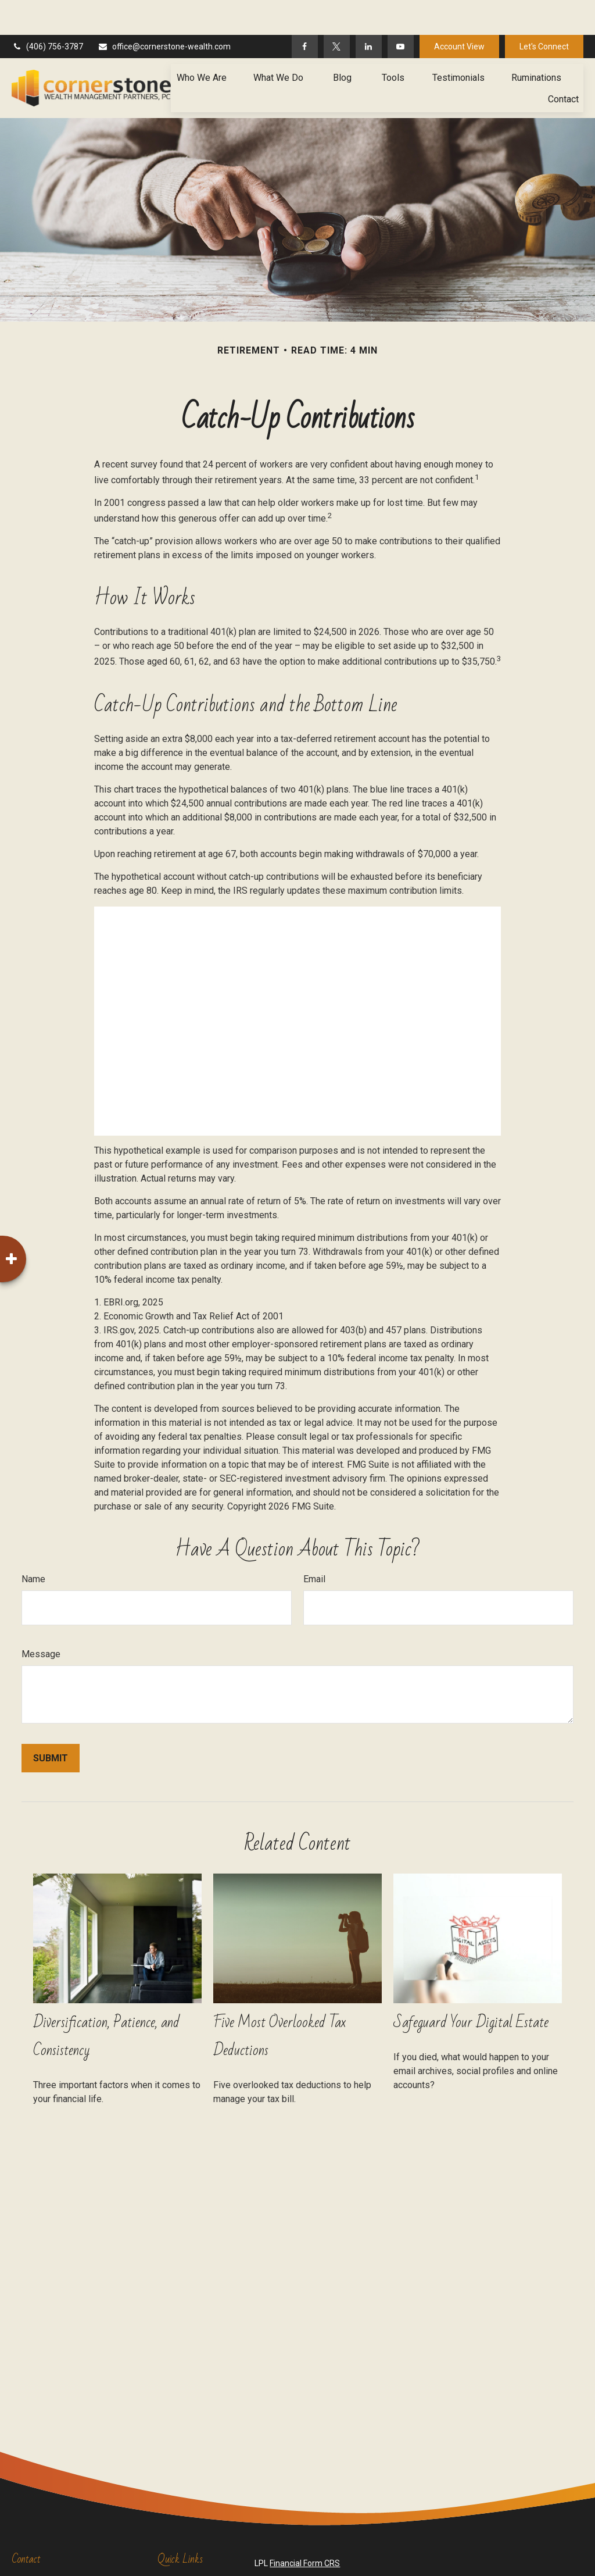 This screenshot has height=2576, width=595. I want to click on Name, so click(33, 1544).